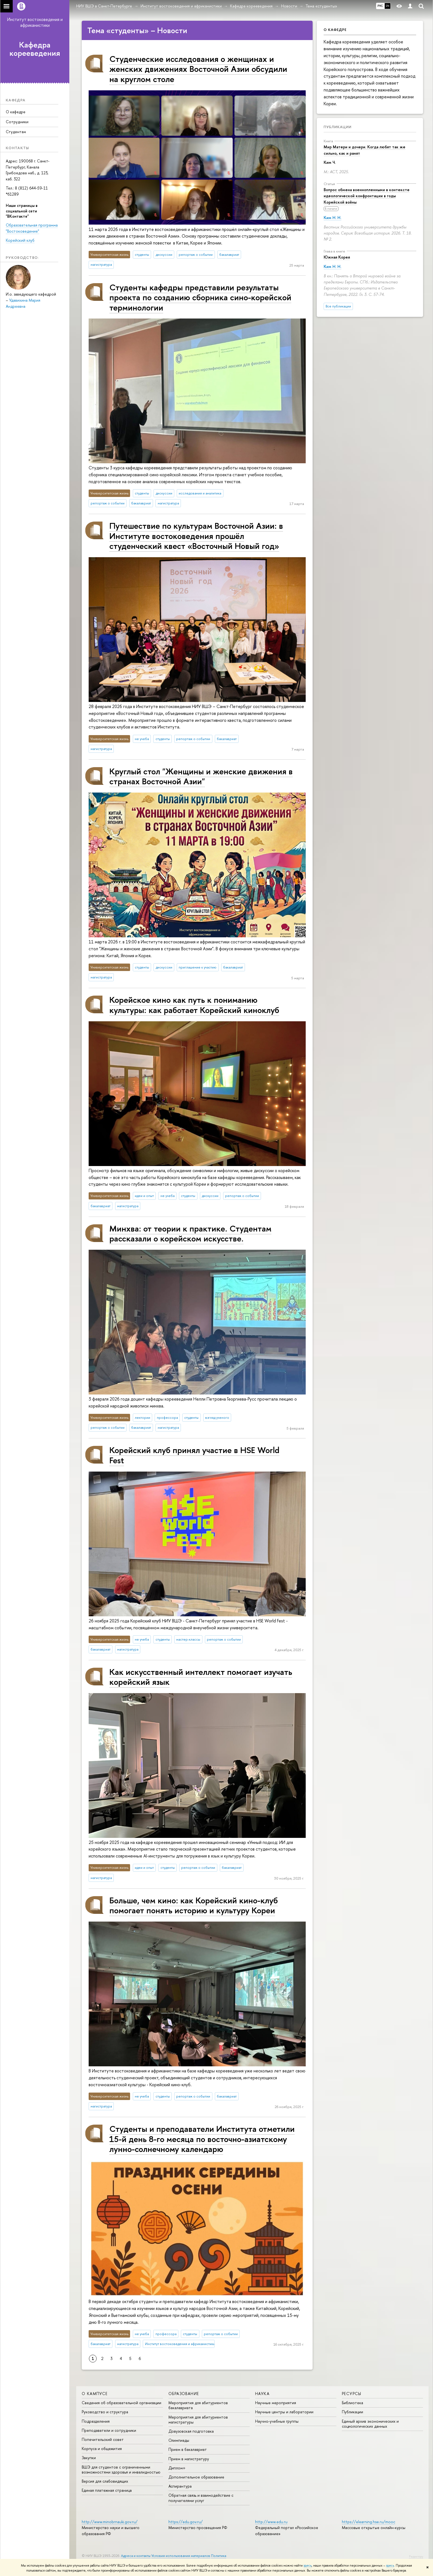 The width and height of the screenshot is (433, 2576). What do you see at coordinates (185, 2521) in the screenshot?
I see `https://edu.gov.ru/` at bounding box center [185, 2521].